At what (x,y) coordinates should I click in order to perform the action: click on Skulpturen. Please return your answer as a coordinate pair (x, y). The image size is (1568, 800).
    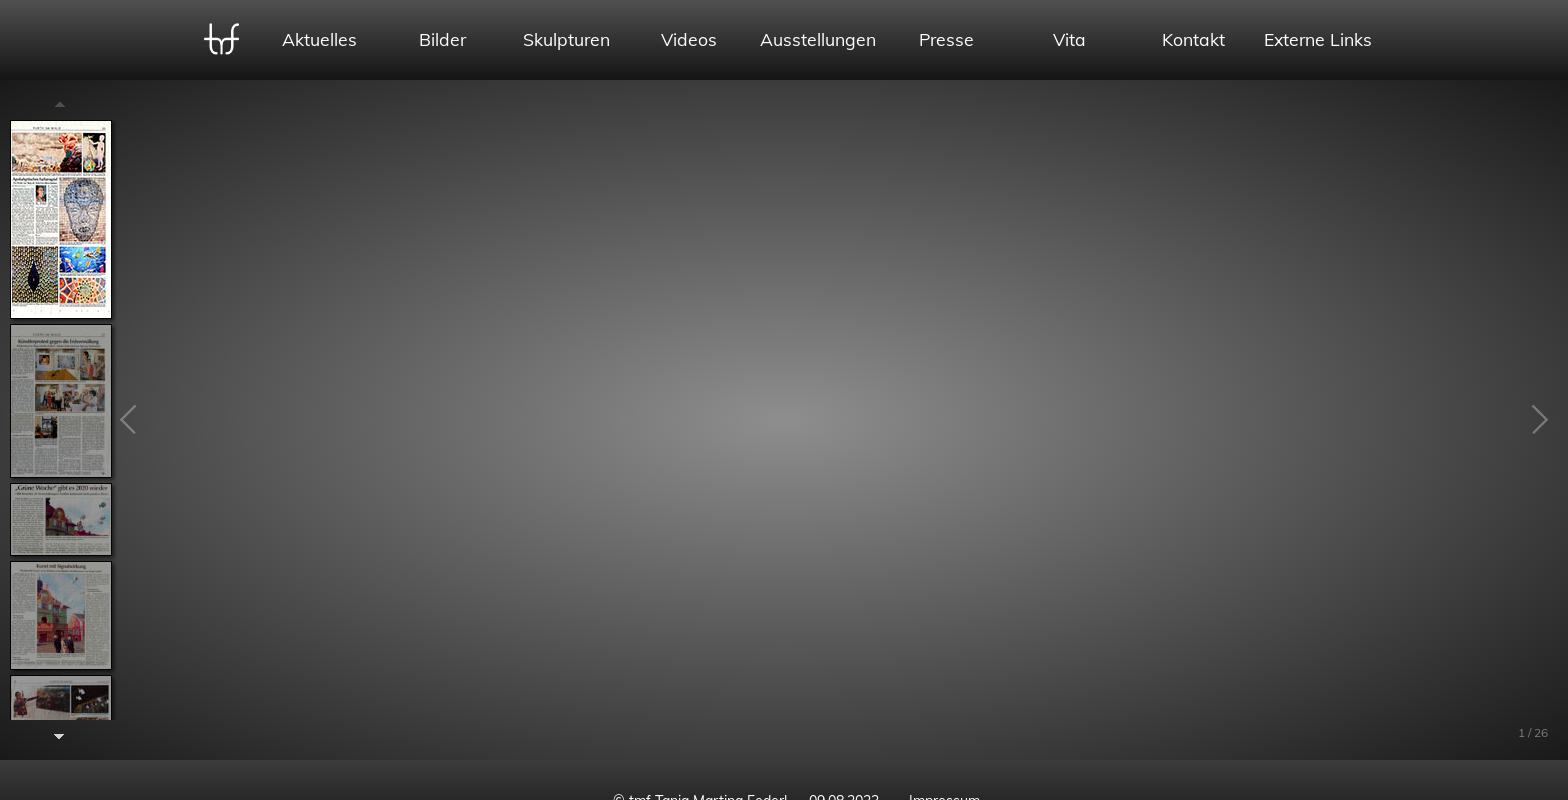
    Looking at the image, I should click on (566, 39).